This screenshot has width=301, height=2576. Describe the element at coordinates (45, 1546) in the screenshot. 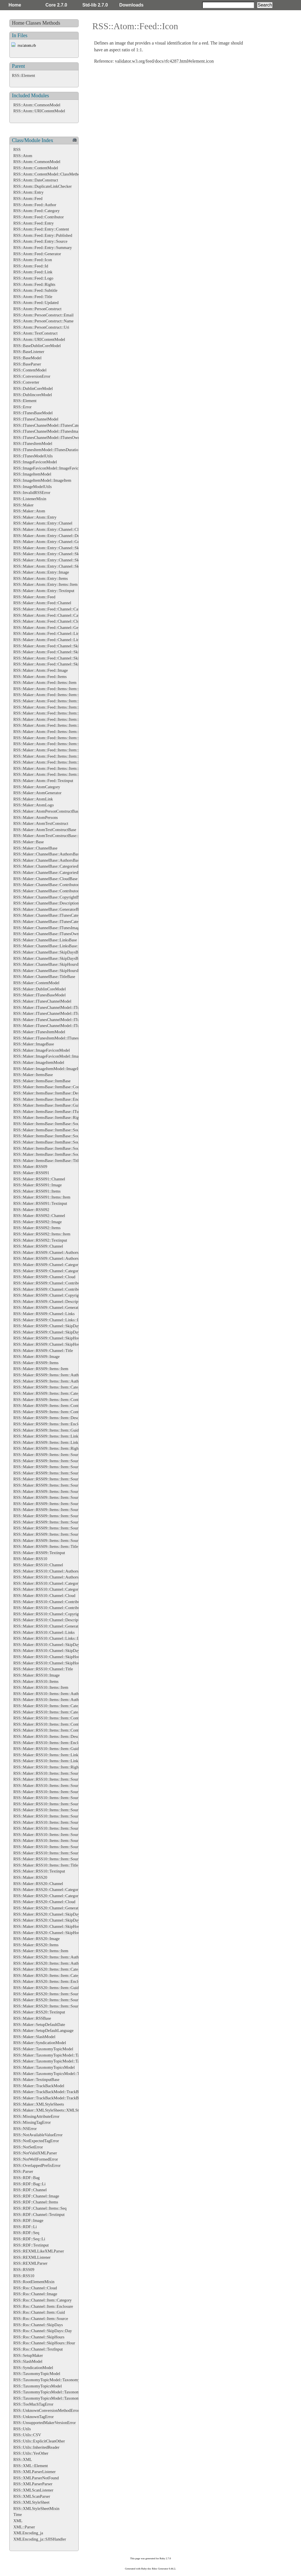

I see `RSS::Maker::RSS09::Items::Item::Title` at that location.